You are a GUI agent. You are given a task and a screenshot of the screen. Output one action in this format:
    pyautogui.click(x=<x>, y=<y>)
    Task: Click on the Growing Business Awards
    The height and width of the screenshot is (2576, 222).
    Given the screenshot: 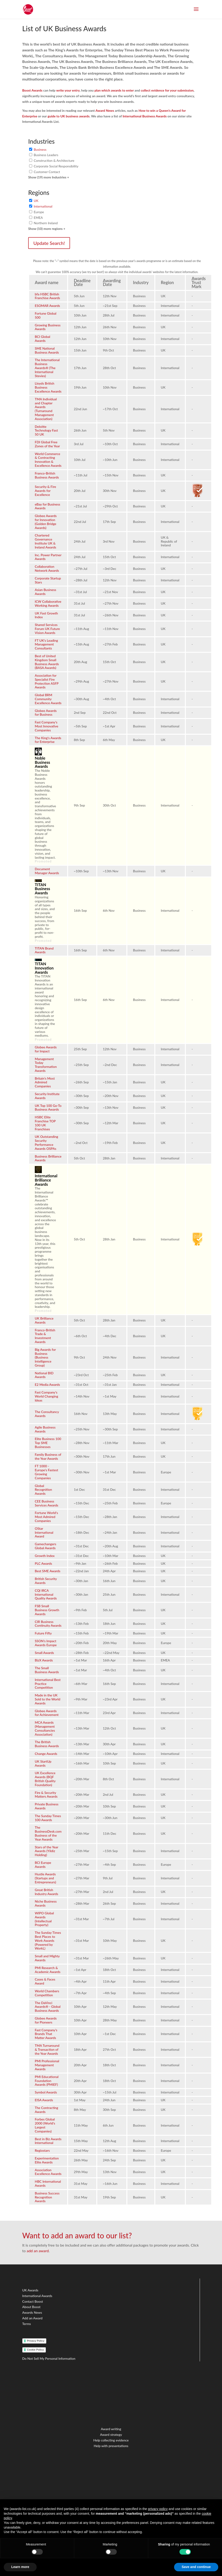 What is the action you would take?
    pyautogui.click(x=48, y=327)
    